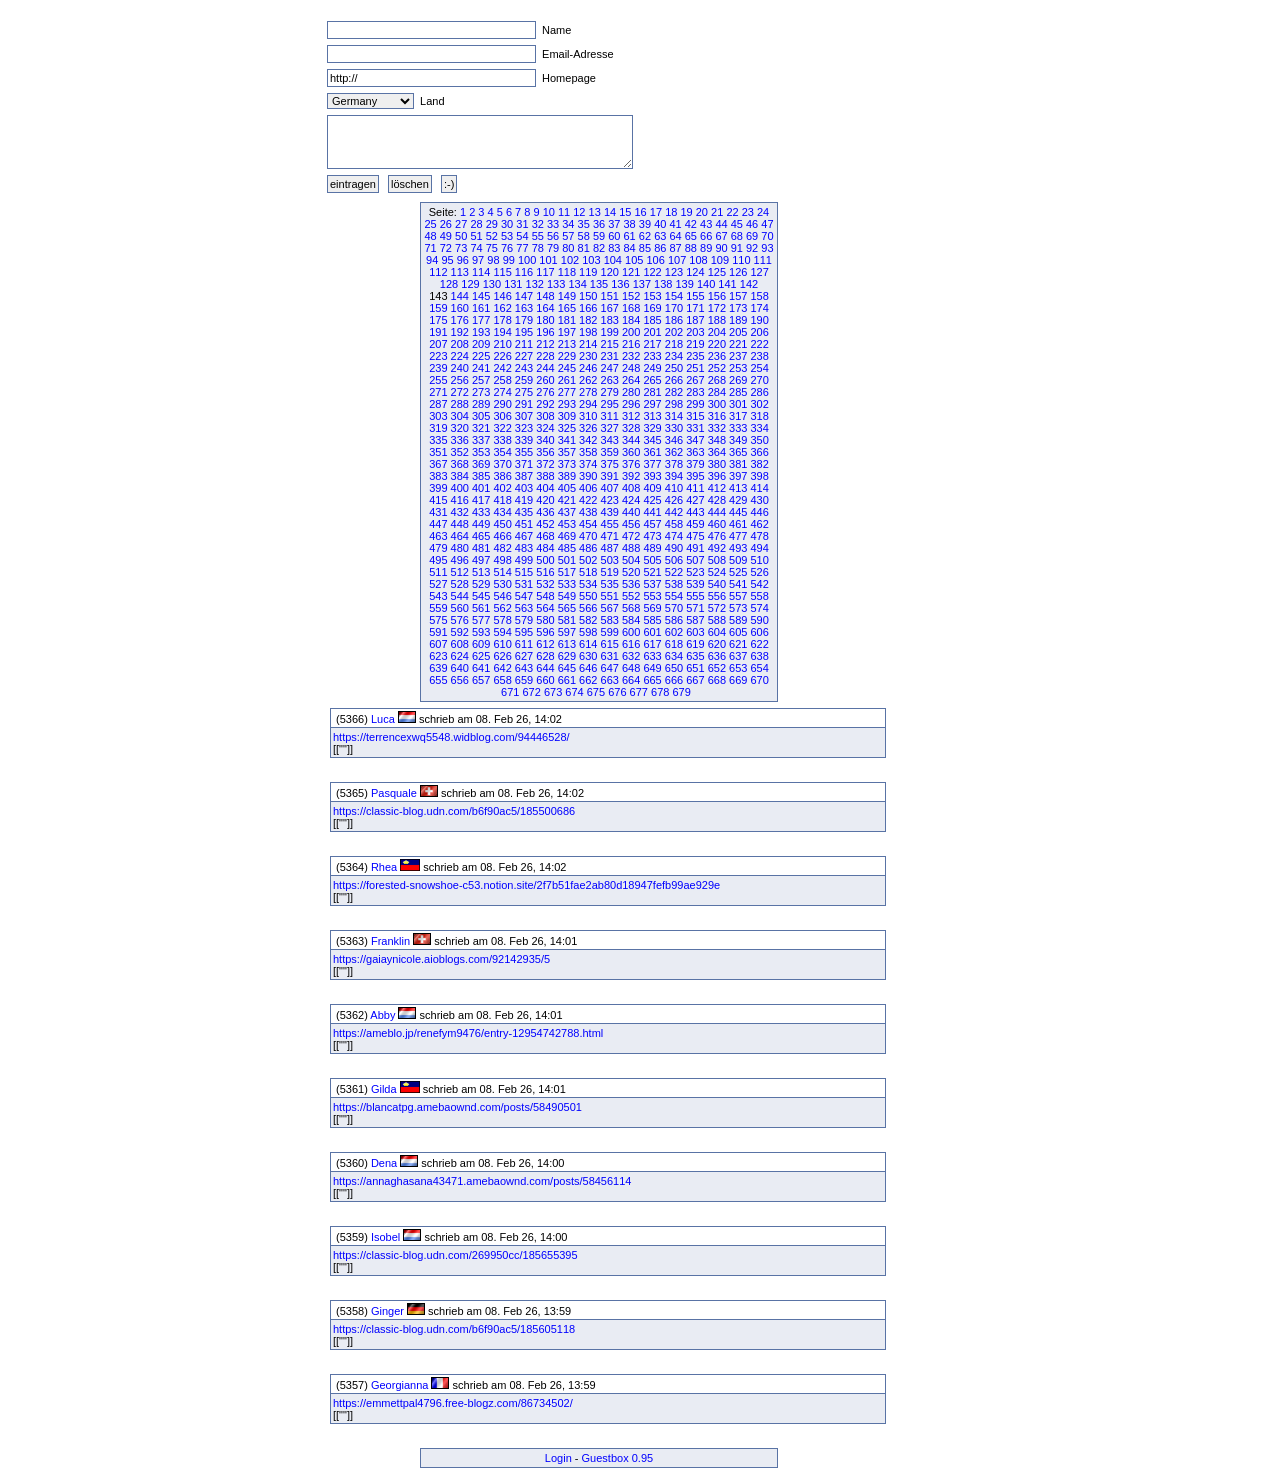 This screenshot has width=1280, height=1468. I want to click on https://forested-snowshoe-c53.notion.site/2f7b51fae2ab80d18947fefb99ae929e, so click(526, 885).